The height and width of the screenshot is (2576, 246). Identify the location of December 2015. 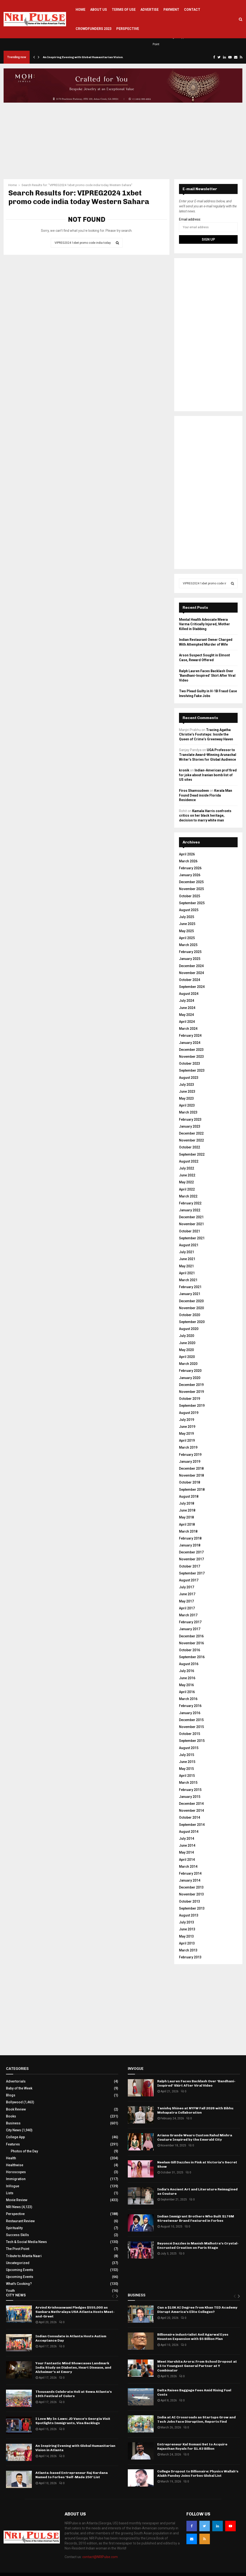
(191, 1739).